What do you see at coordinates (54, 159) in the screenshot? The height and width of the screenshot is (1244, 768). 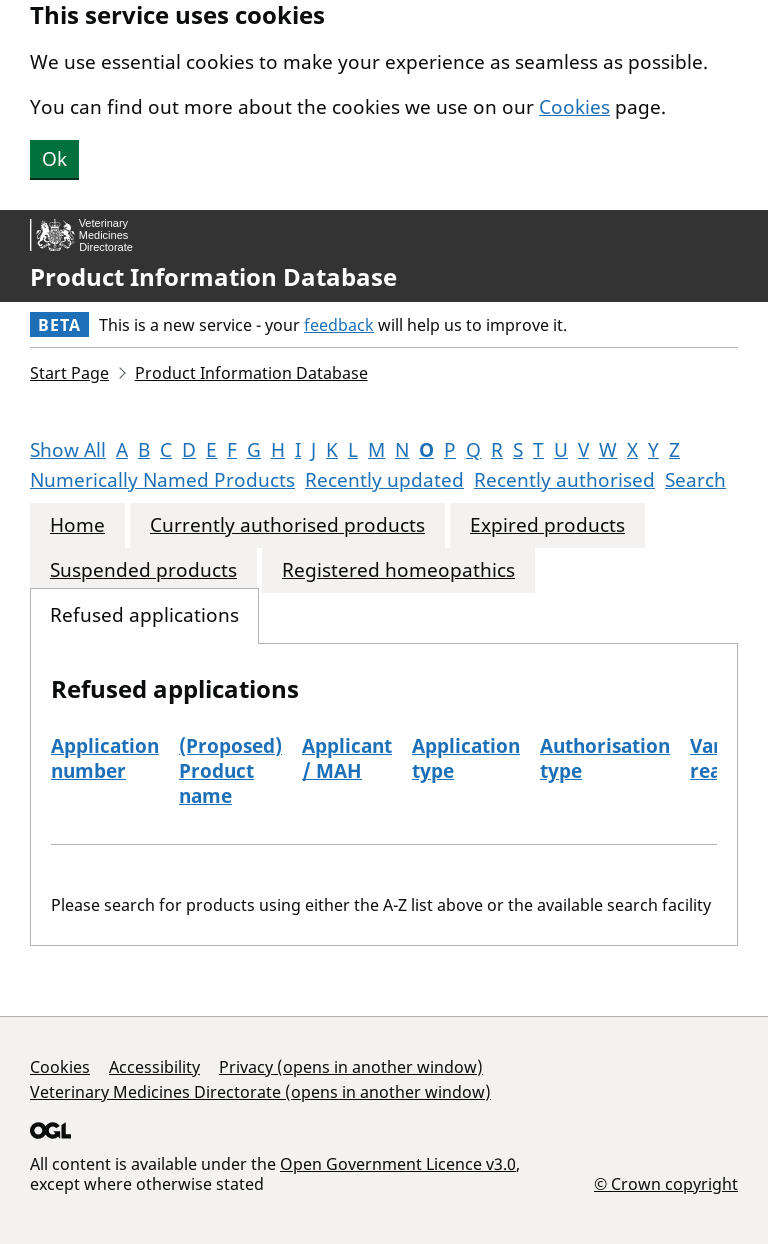 I see `Ok` at bounding box center [54, 159].